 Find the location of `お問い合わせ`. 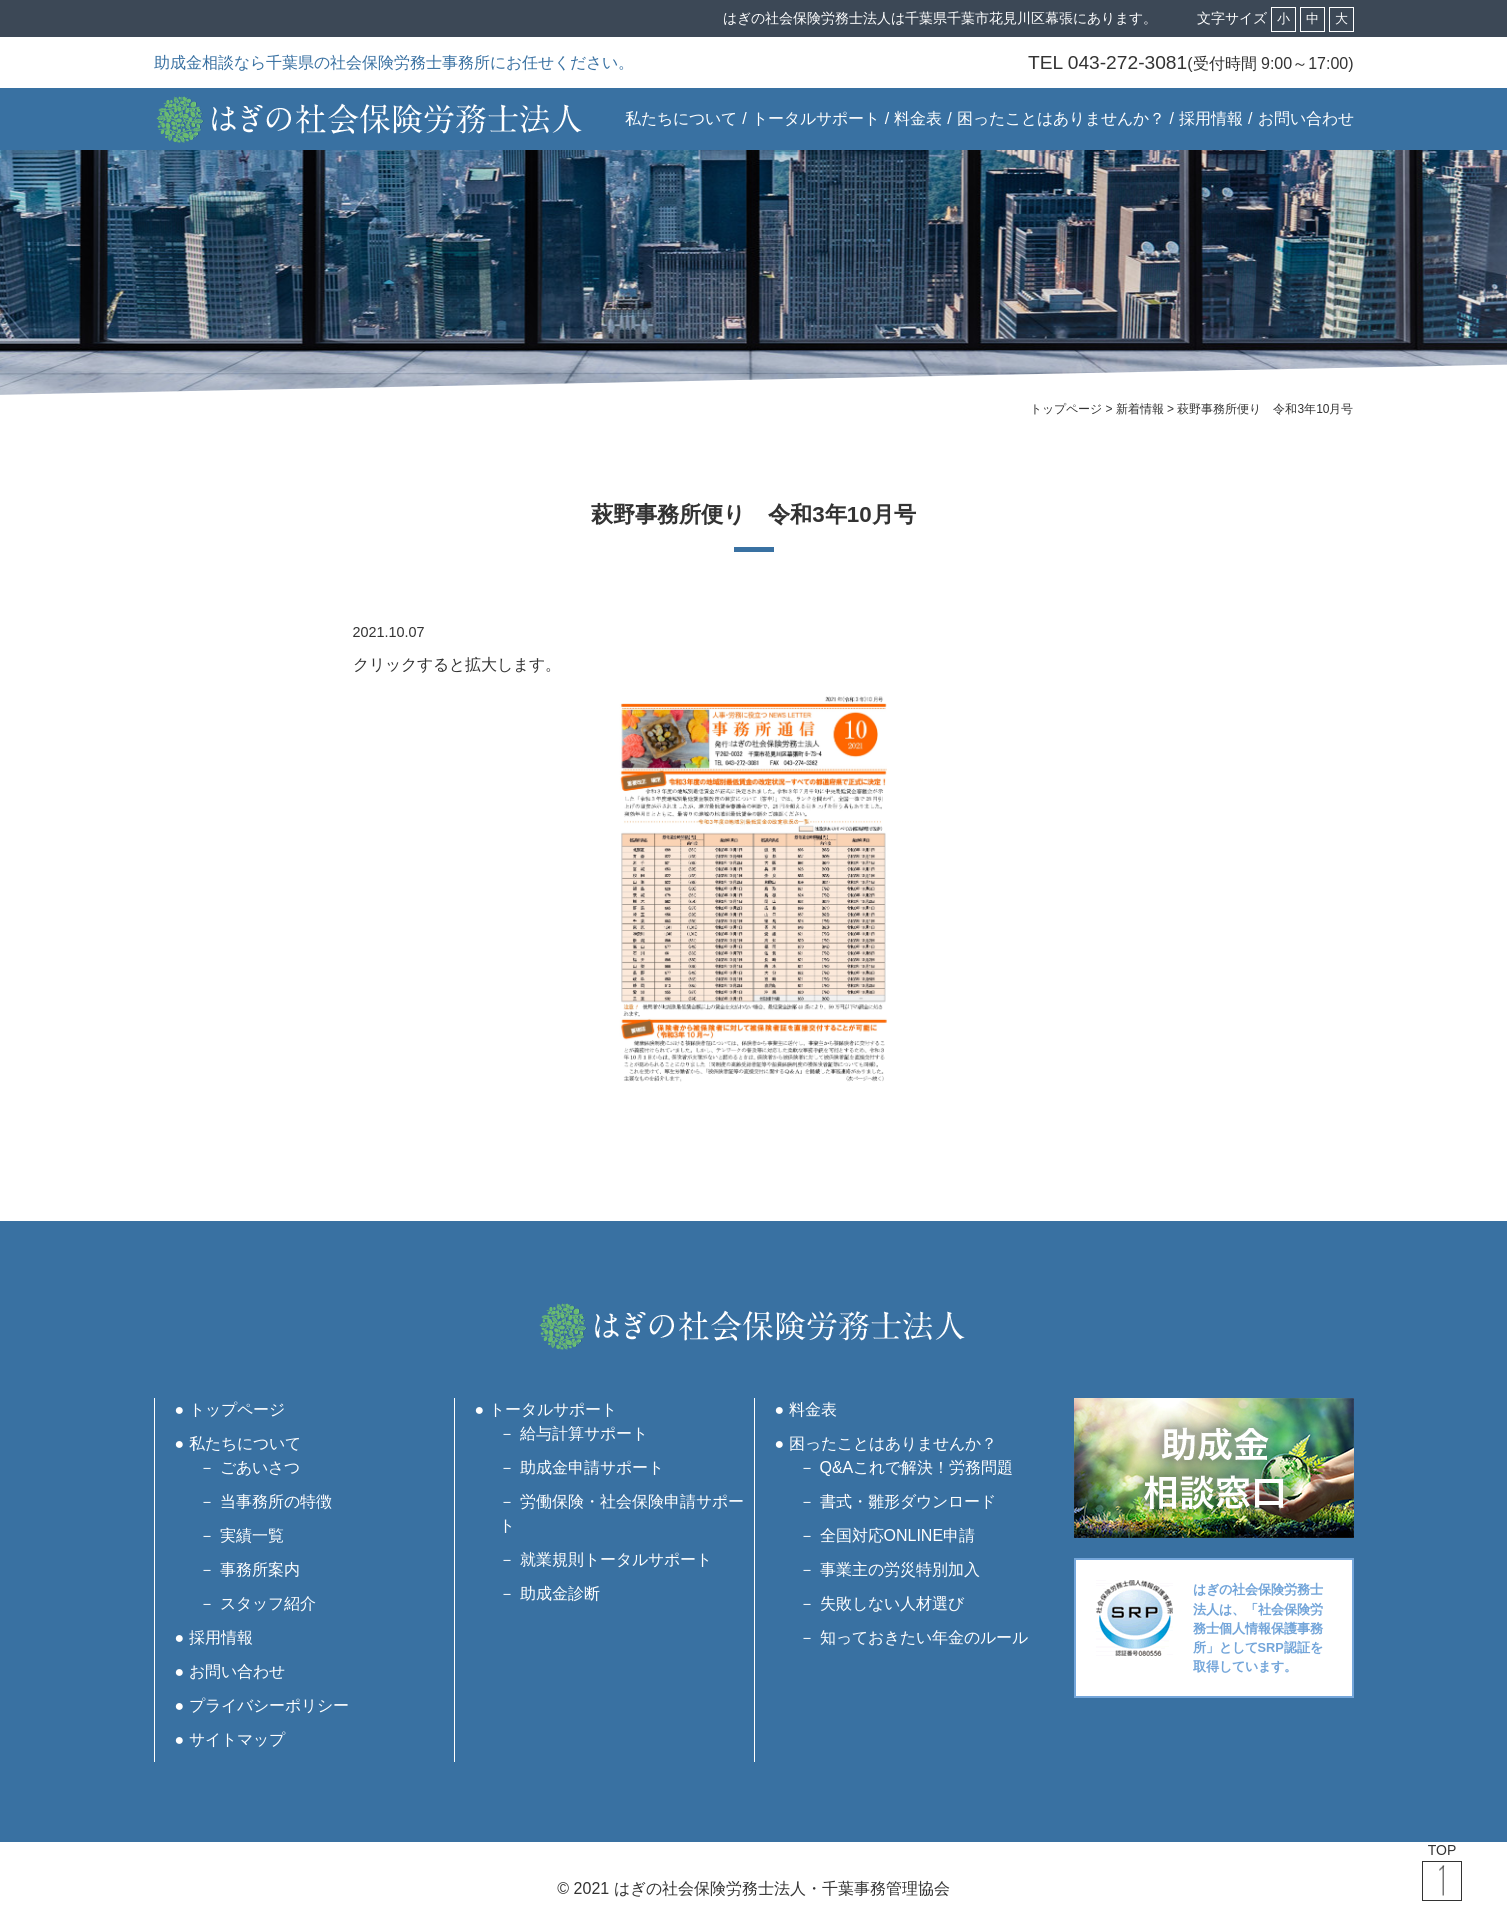

お問い合わせ is located at coordinates (1306, 118).